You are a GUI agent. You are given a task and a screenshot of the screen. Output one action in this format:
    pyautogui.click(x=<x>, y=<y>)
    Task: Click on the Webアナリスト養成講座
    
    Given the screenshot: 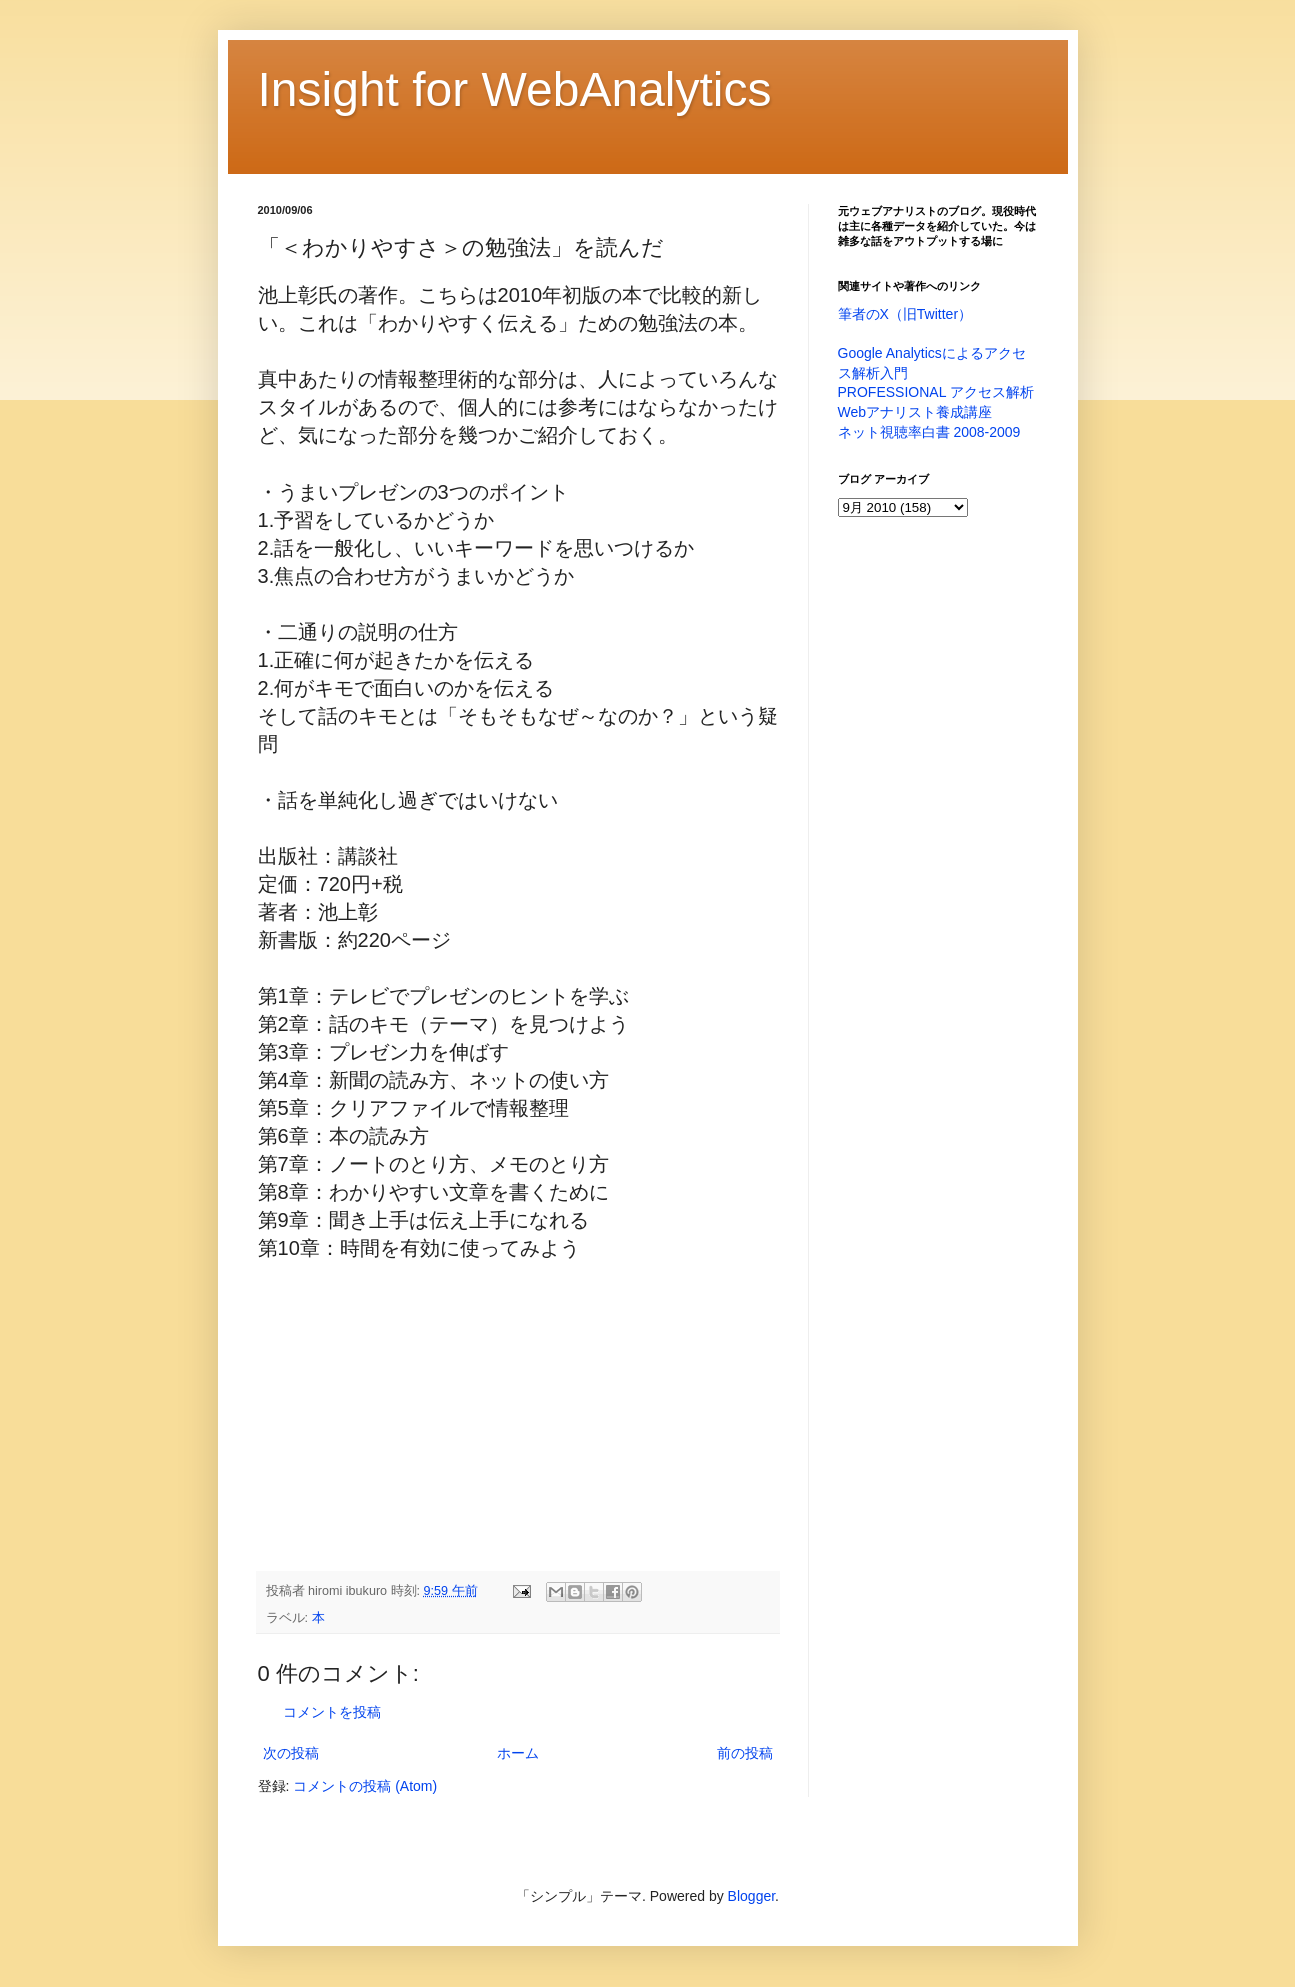 What is the action you would take?
    pyautogui.click(x=915, y=412)
    